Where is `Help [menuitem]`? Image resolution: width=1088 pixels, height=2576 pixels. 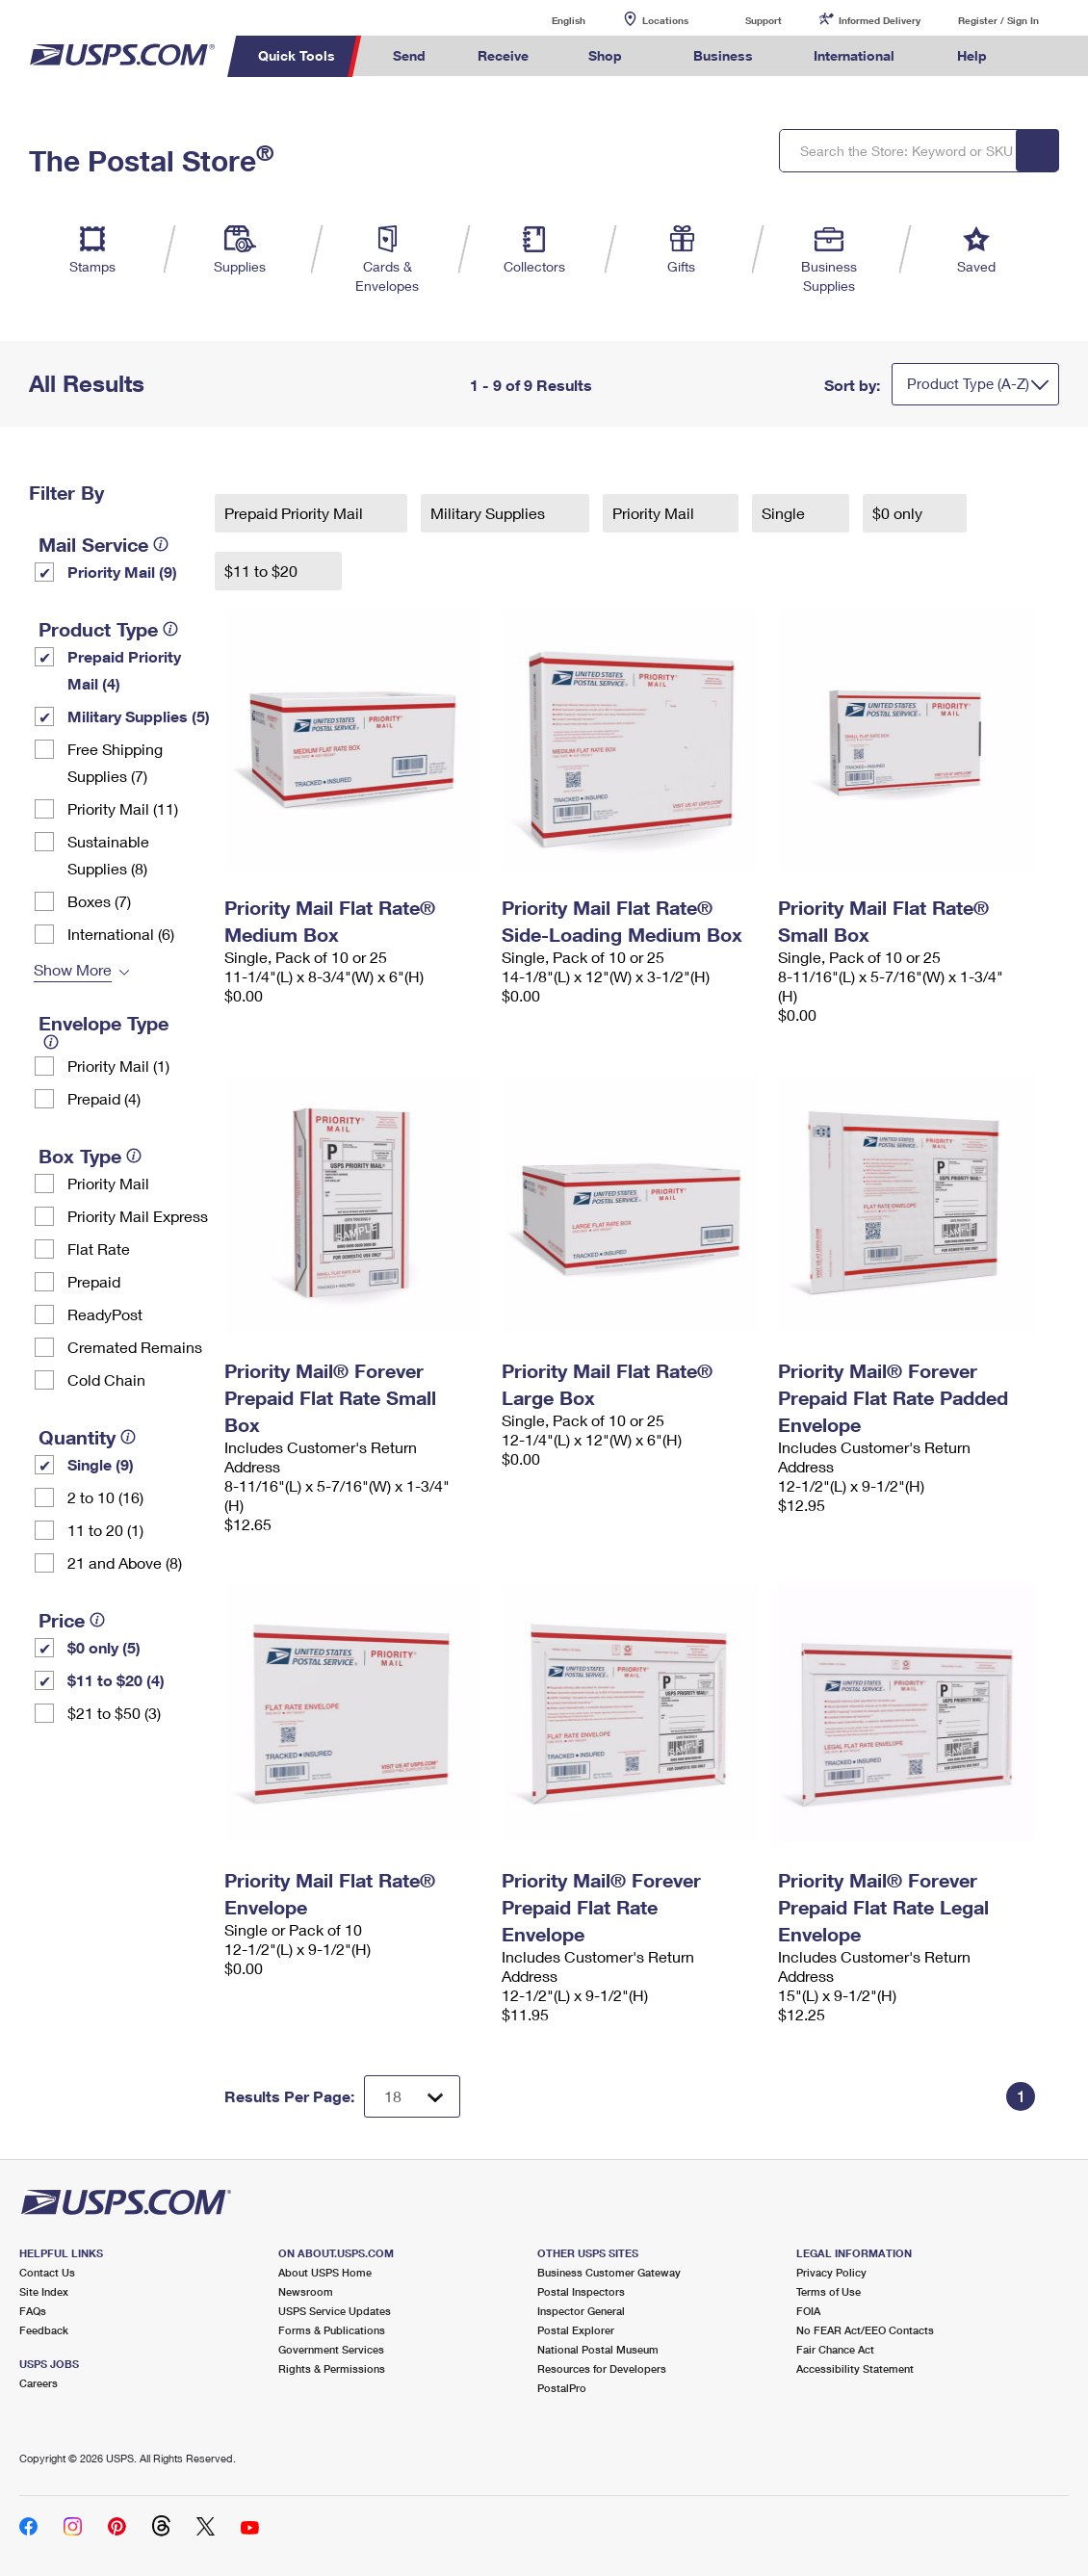 Help [menuitem] is located at coordinates (972, 55).